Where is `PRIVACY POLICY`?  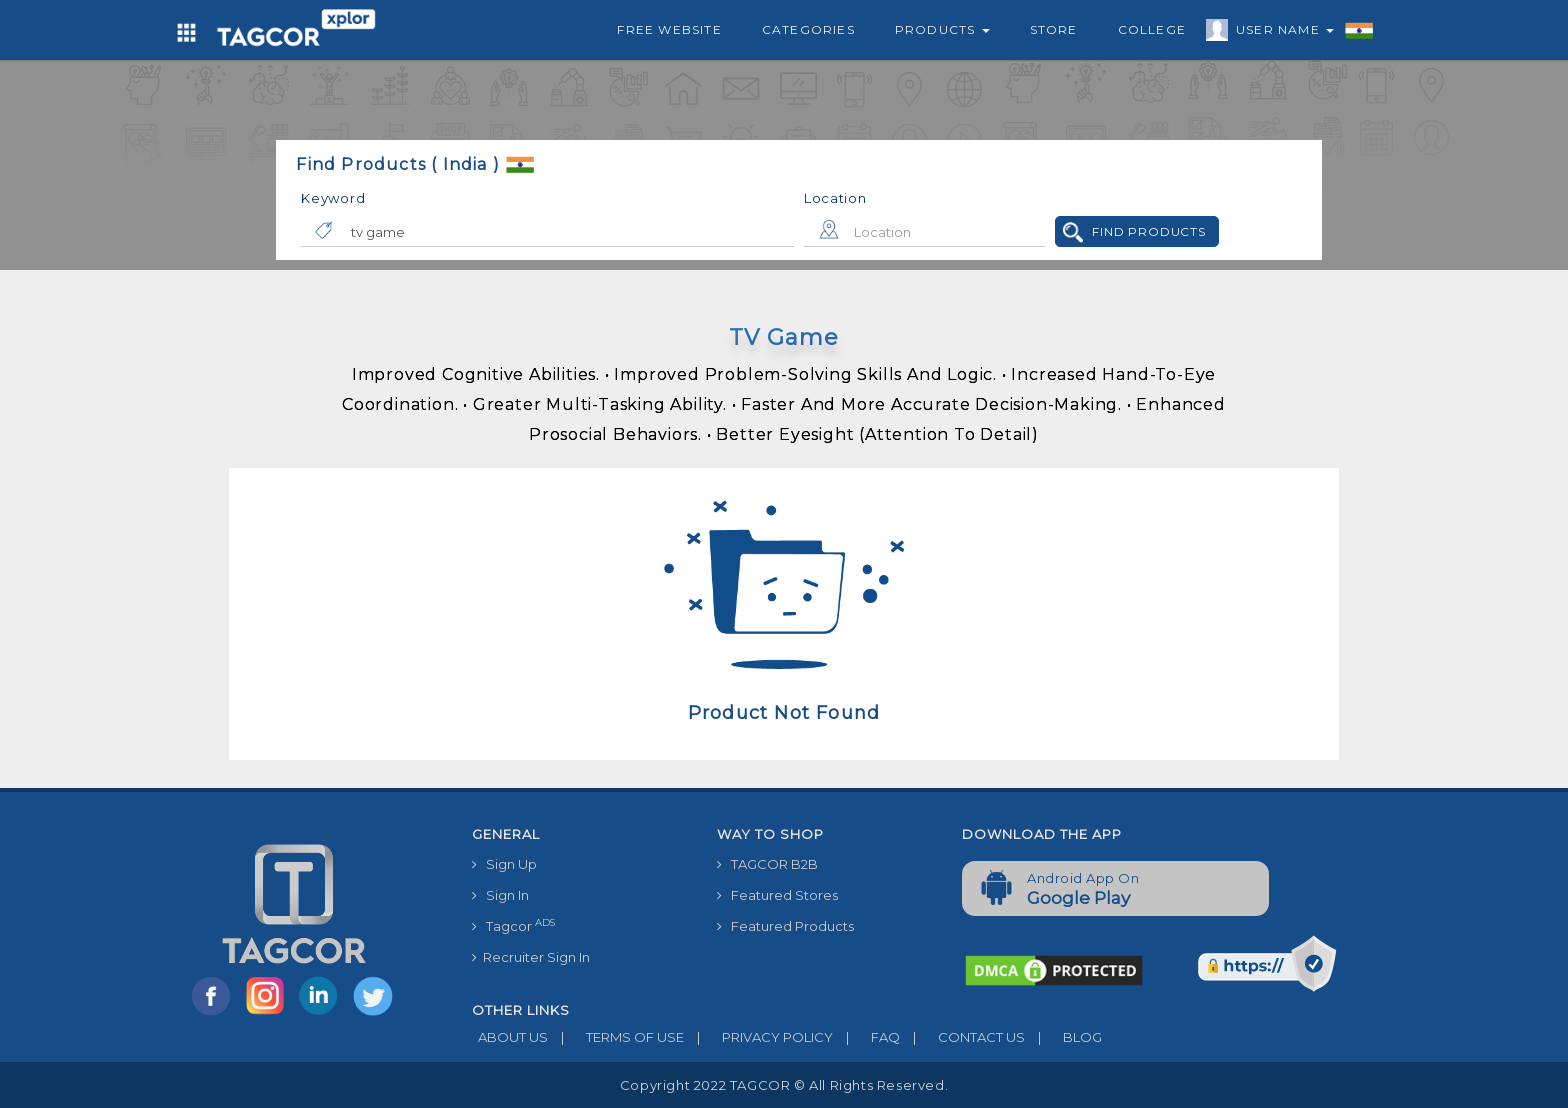 PRIVACY POLICY is located at coordinates (758, 1037).